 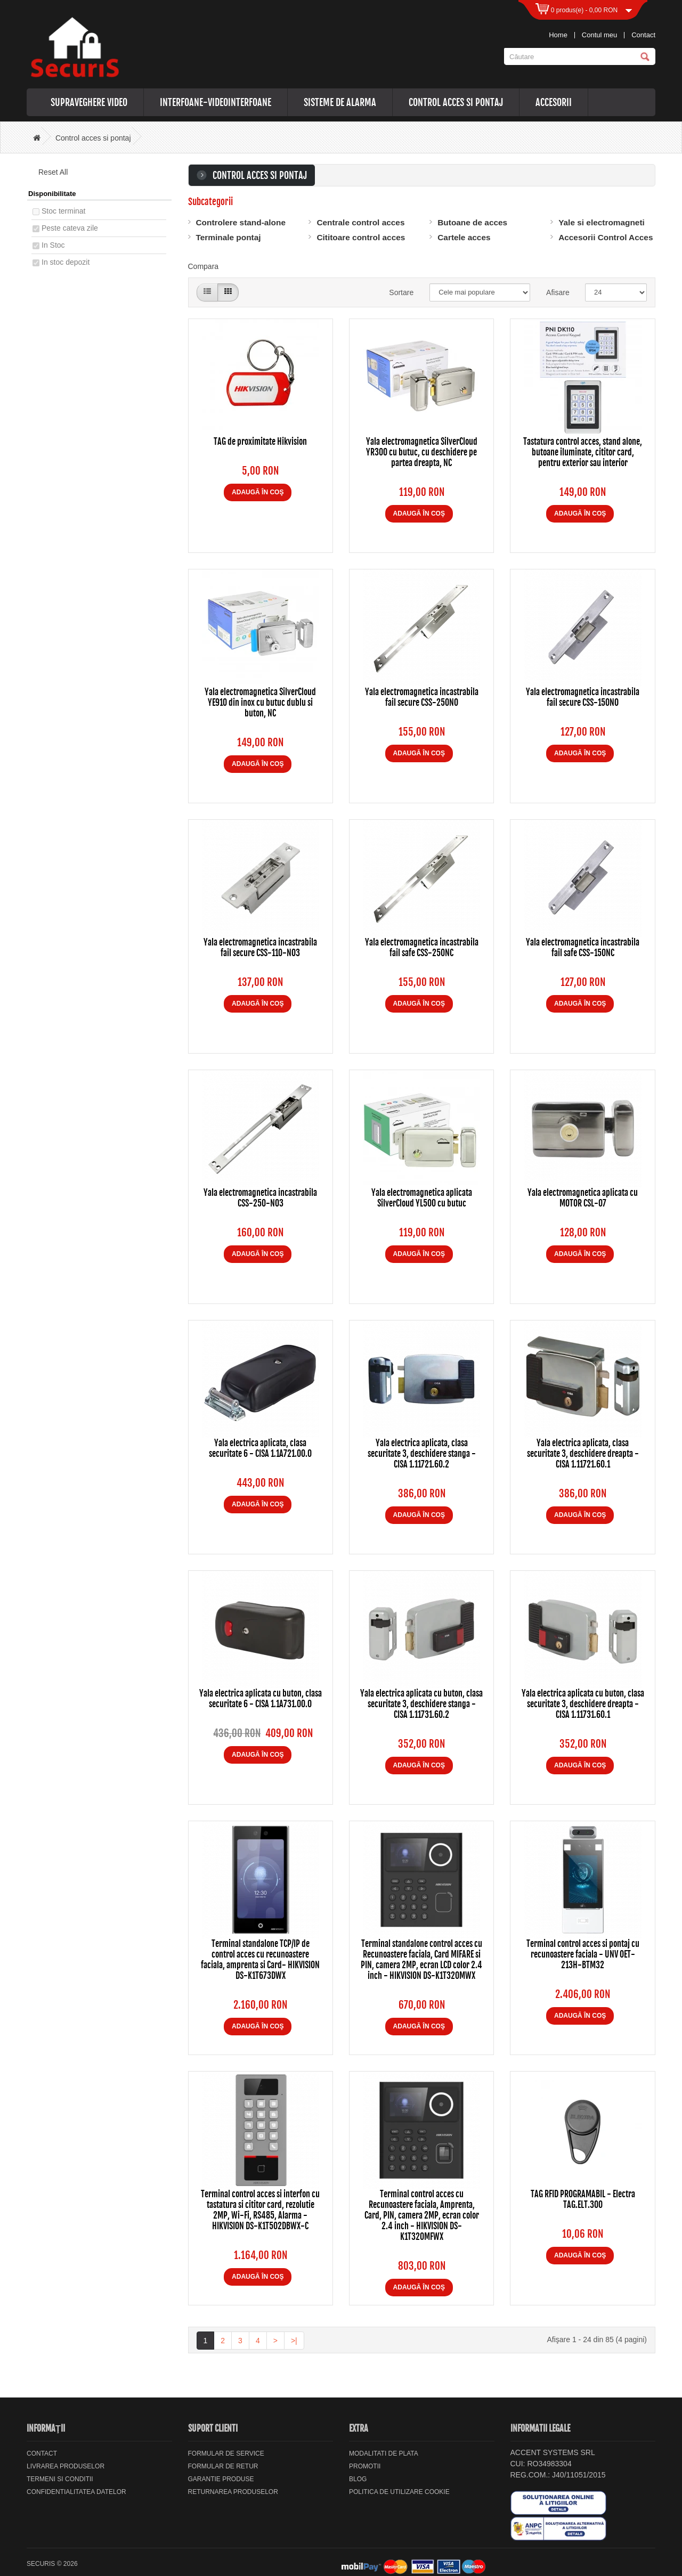 What do you see at coordinates (241, 222) in the screenshot?
I see `Controlere stand-alone` at bounding box center [241, 222].